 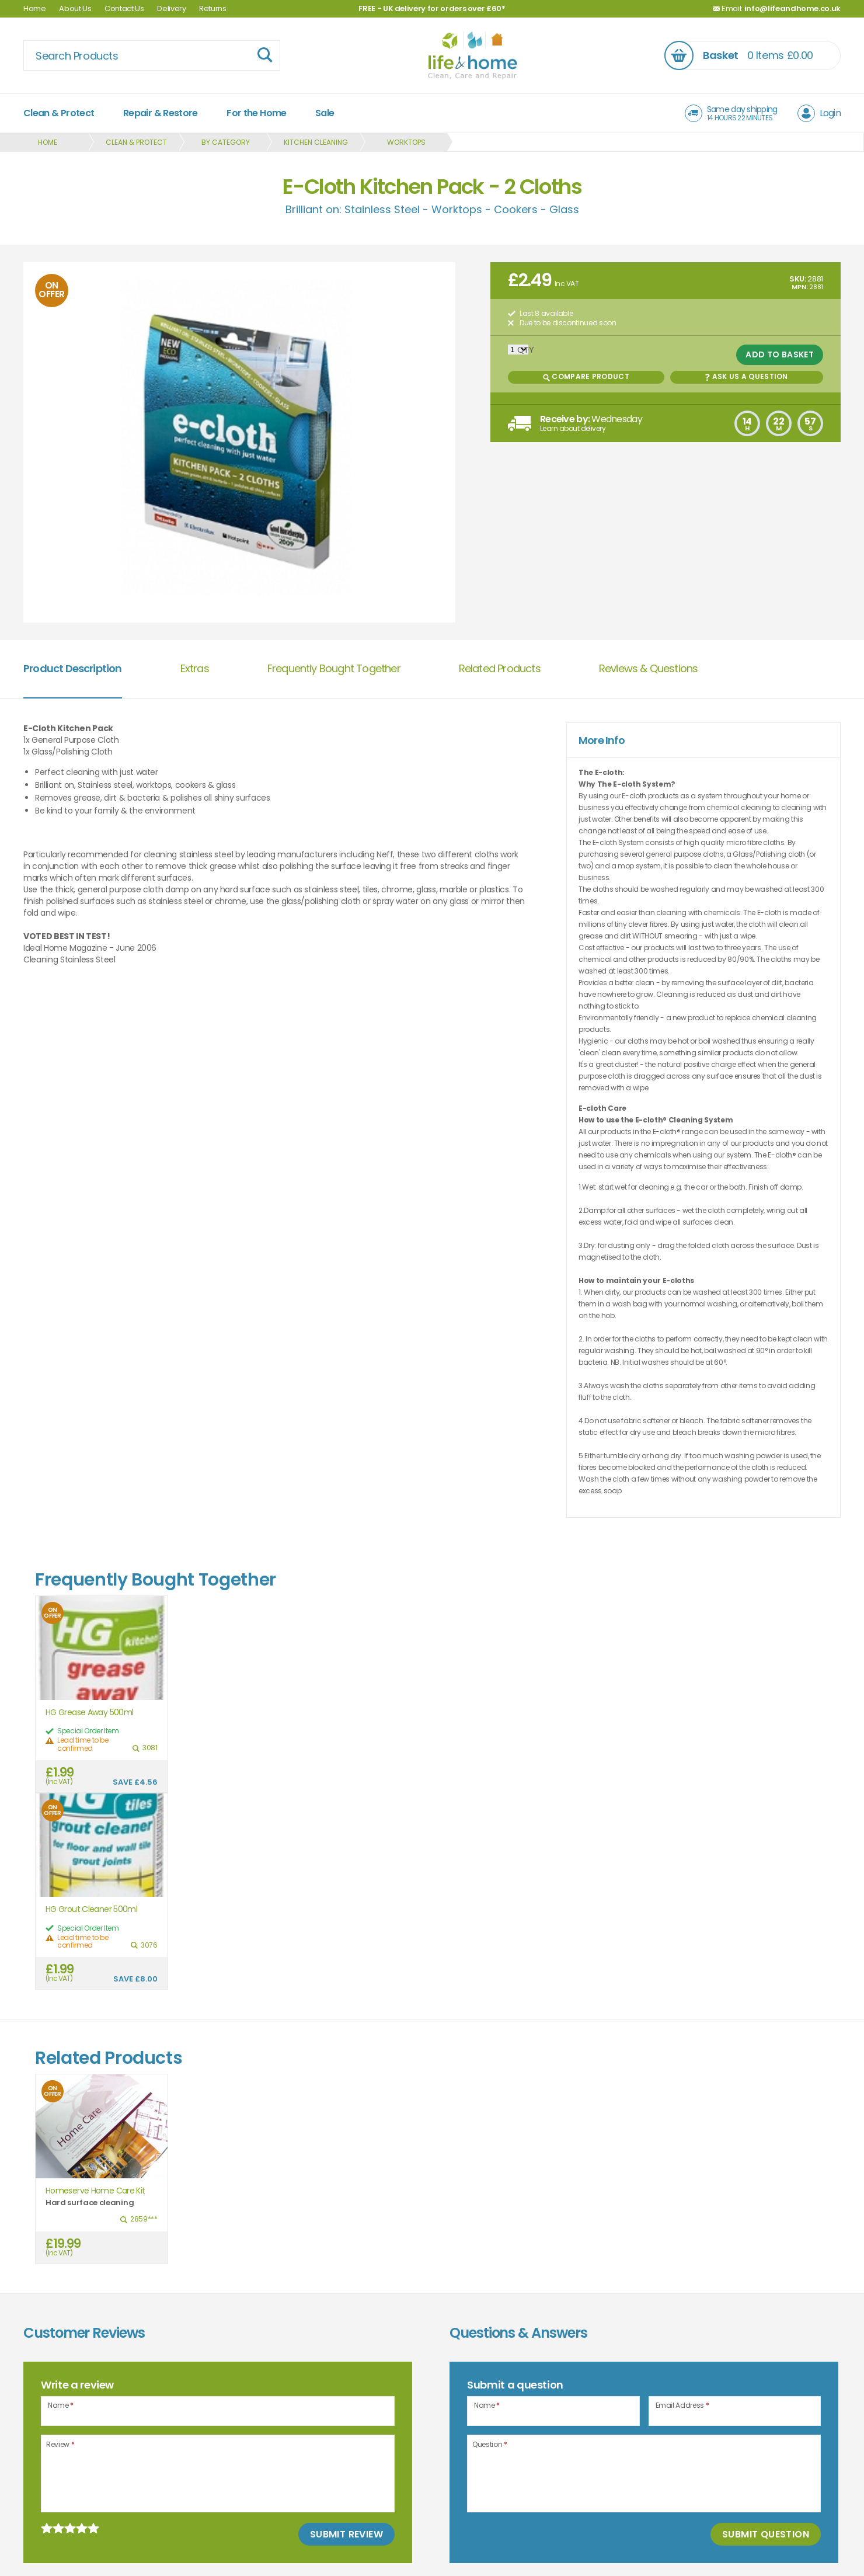 What do you see at coordinates (34, 8) in the screenshot?
I see `Home` at bounding box center [34, 8].